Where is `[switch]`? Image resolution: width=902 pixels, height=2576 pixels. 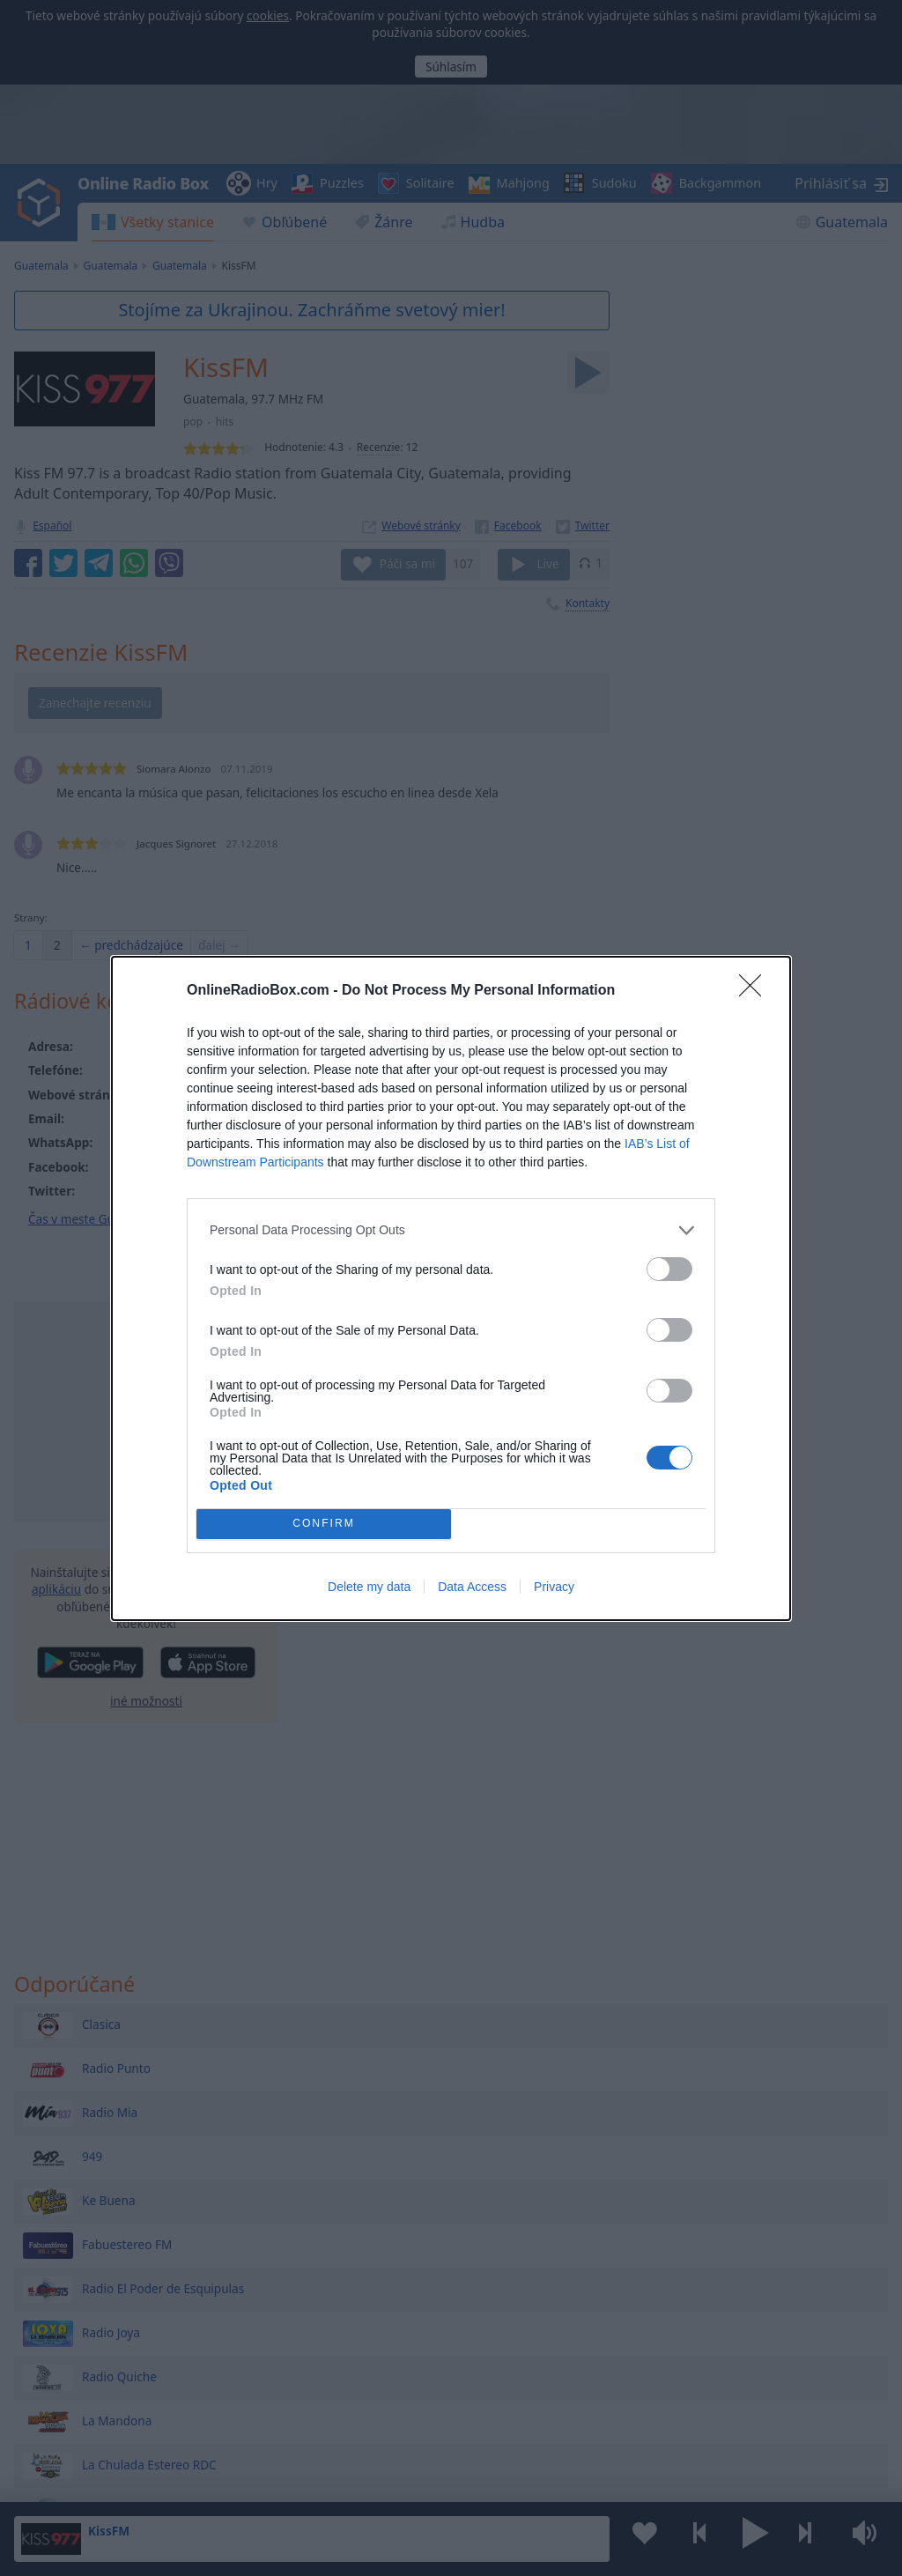
[switch] is located at coordinates (669, 1269).